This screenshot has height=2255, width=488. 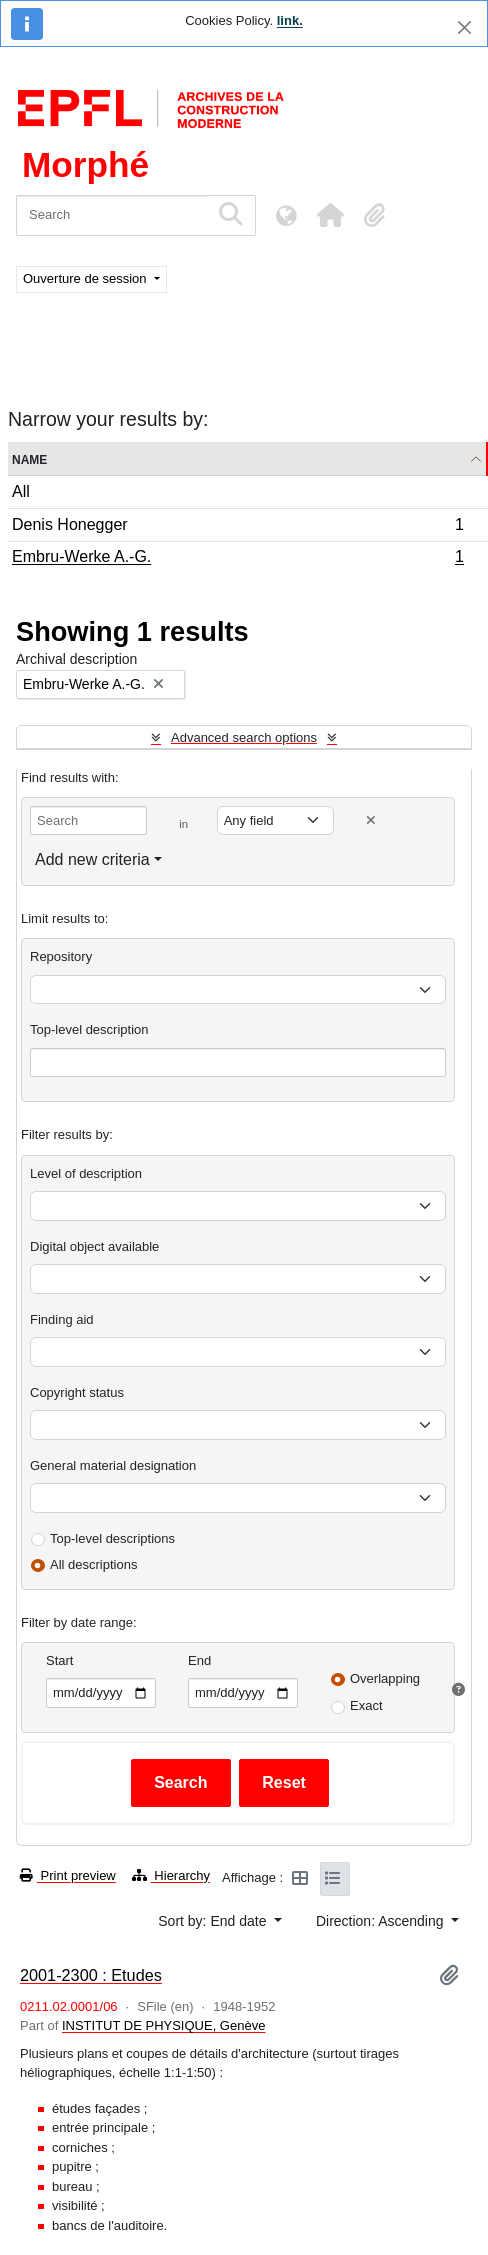 What do you see at coordinates (21, 491) in the screenshot?
I see `All` at bounding box center [21, 491].